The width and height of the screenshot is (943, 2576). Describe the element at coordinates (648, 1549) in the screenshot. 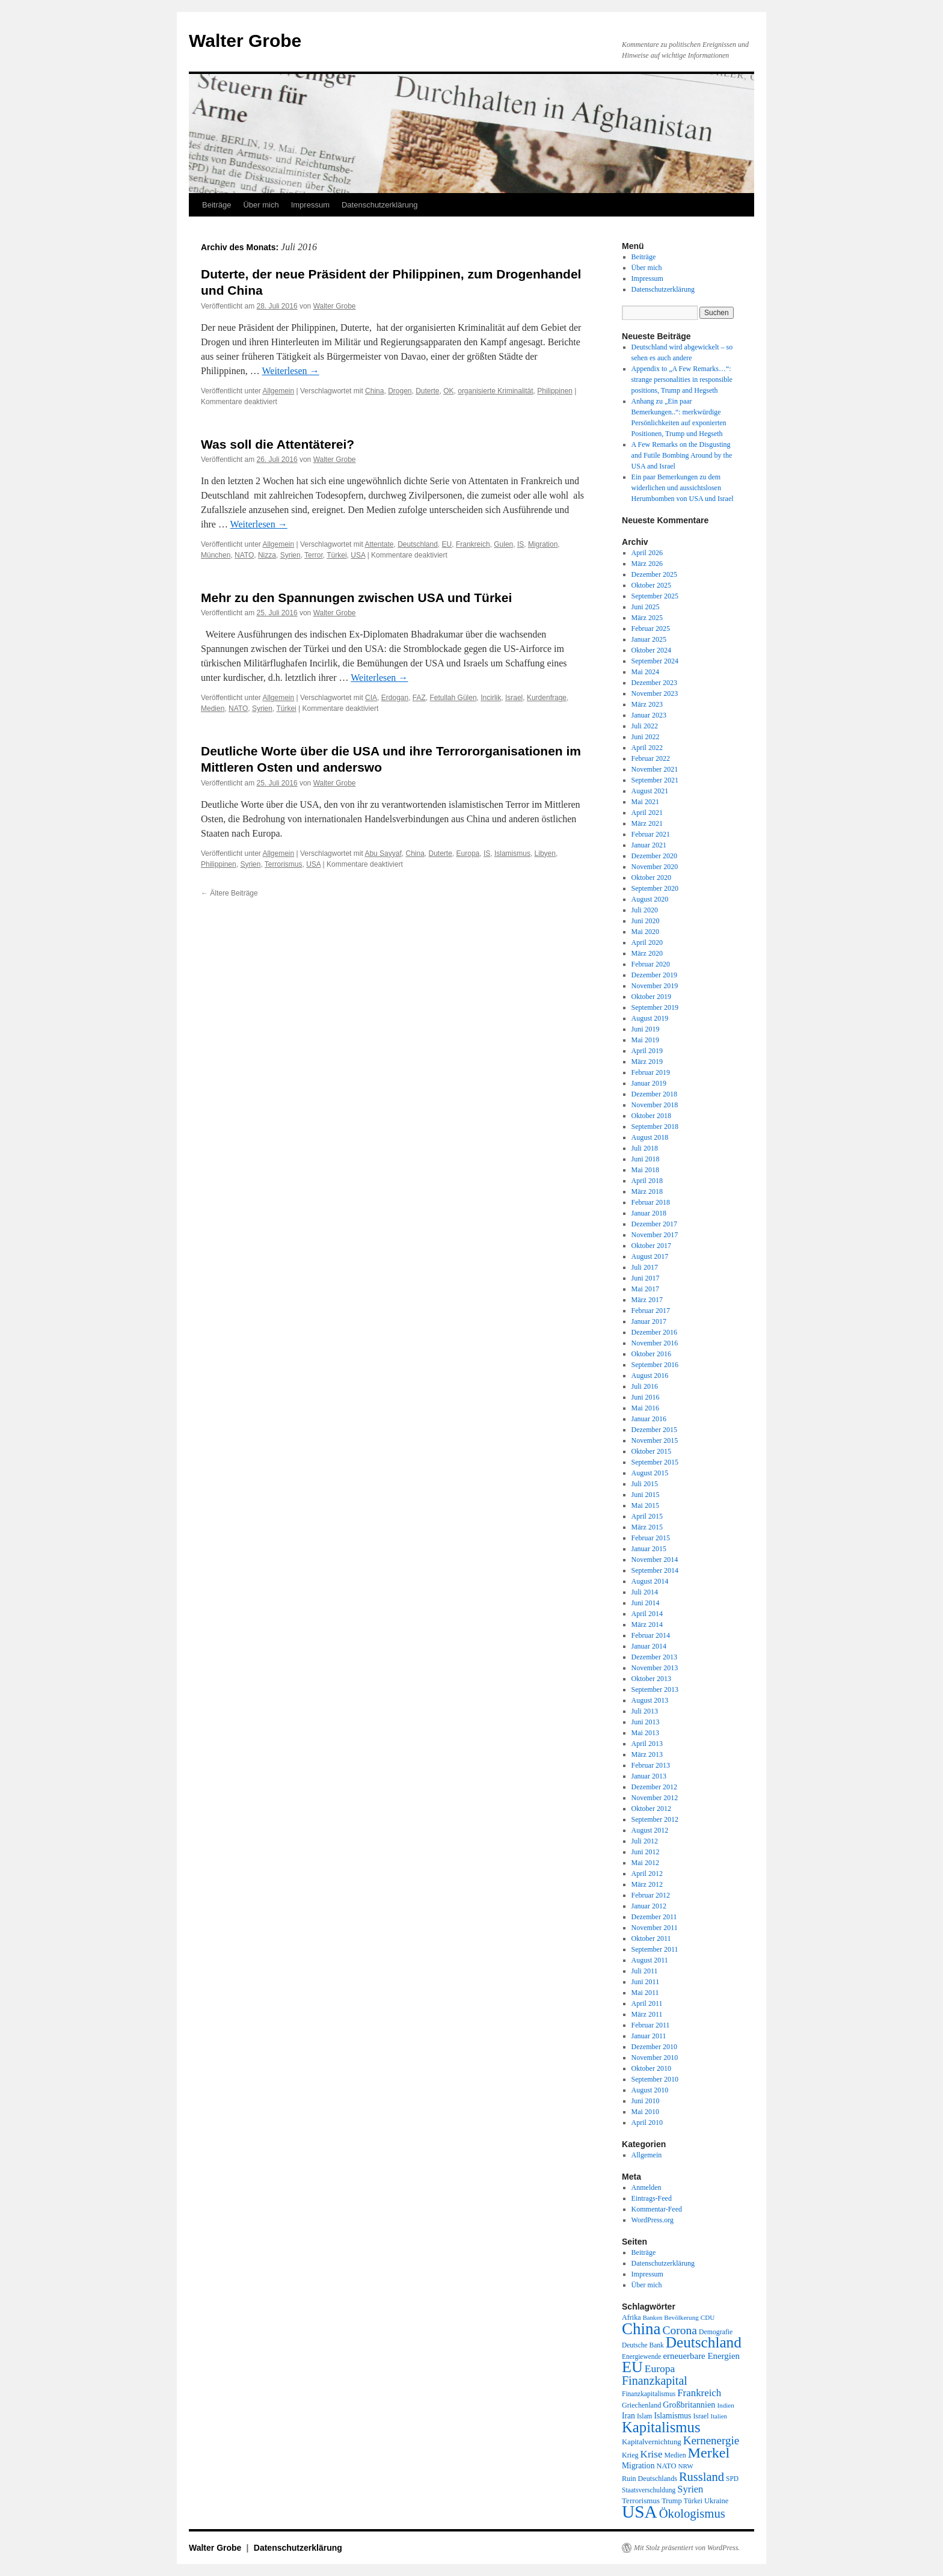

I see `Januar 2015` at that location.